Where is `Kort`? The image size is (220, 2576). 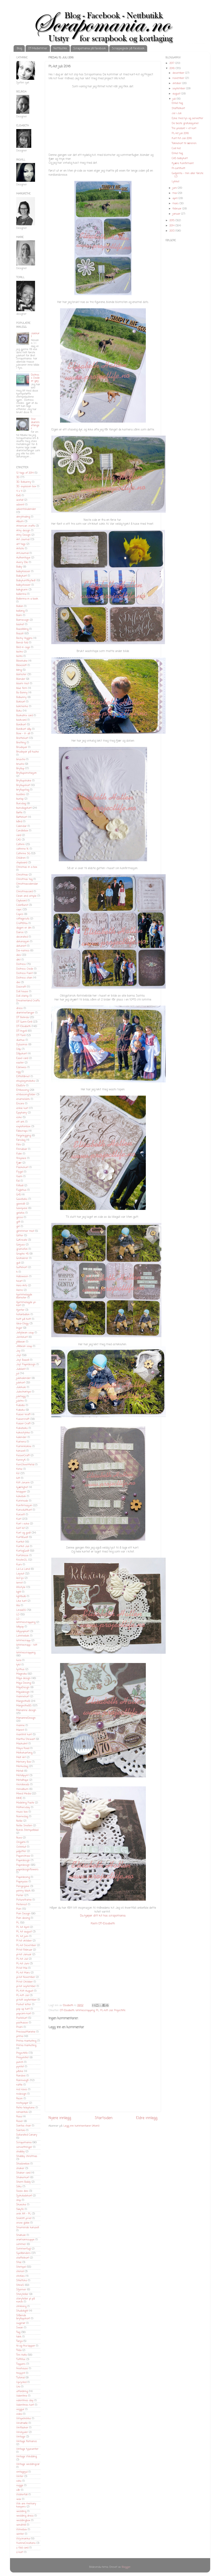 Kort is located at coordinates (18, 1519).